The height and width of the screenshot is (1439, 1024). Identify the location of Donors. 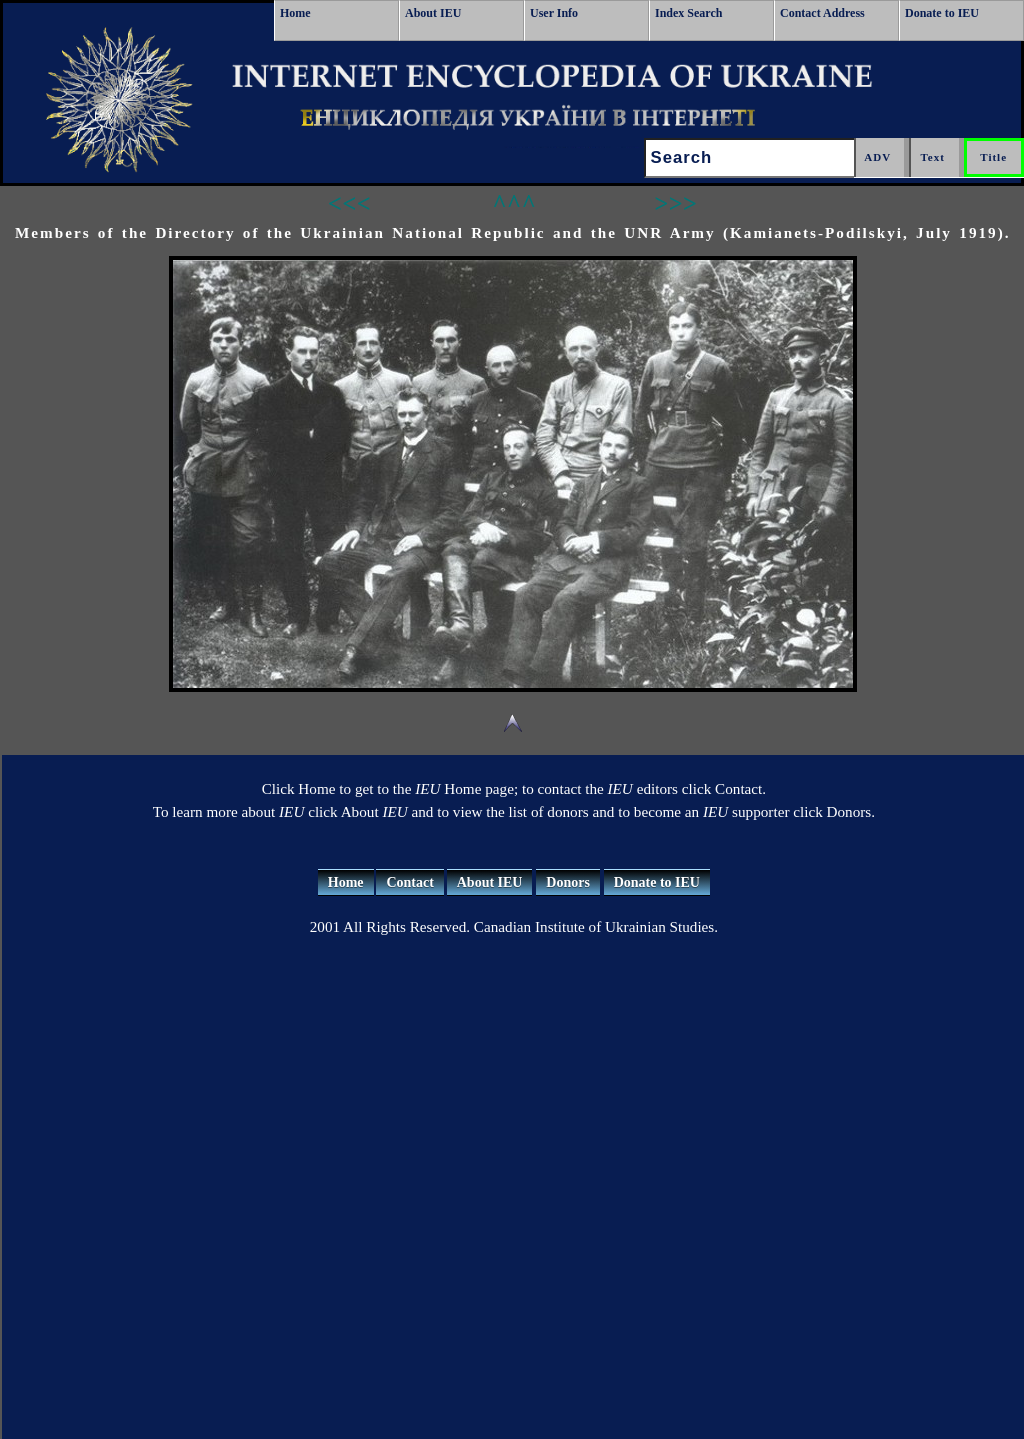
(568, 882).